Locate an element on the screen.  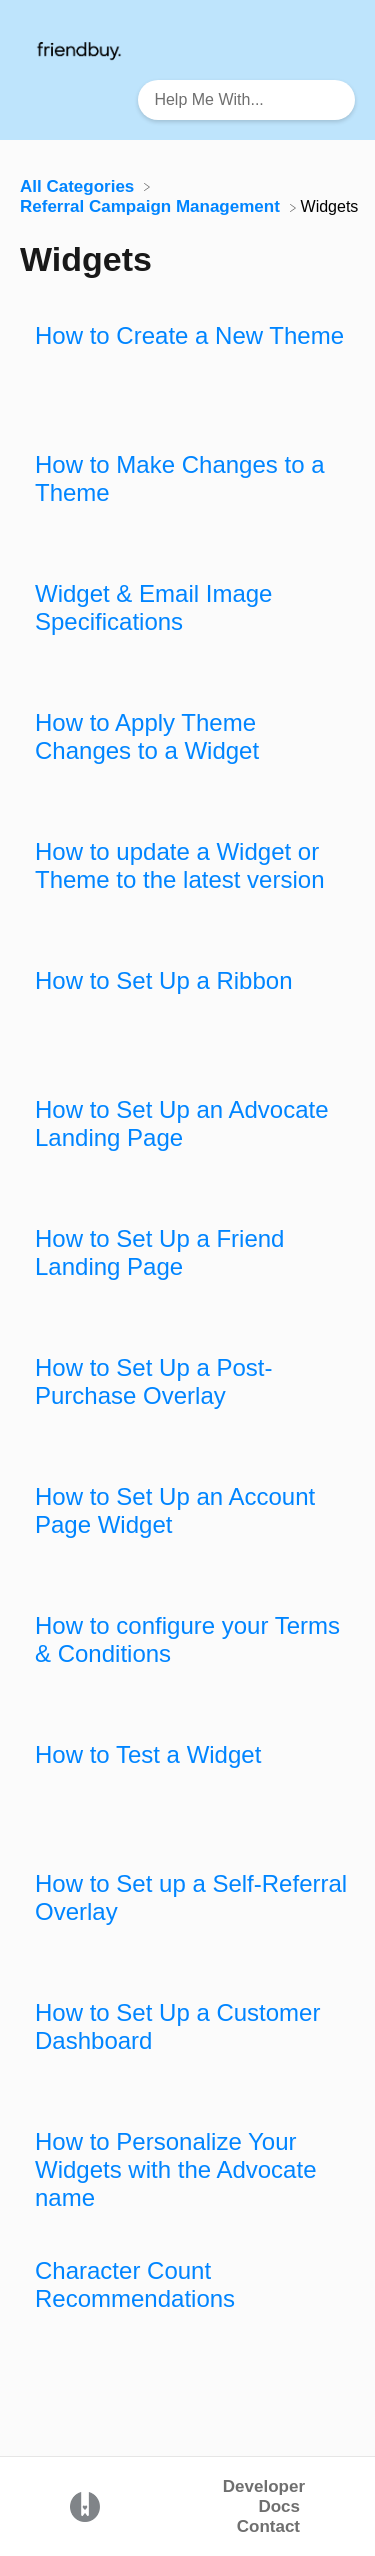
[Breadcrumb link to All Categories] is located at coordinates (79, 185).